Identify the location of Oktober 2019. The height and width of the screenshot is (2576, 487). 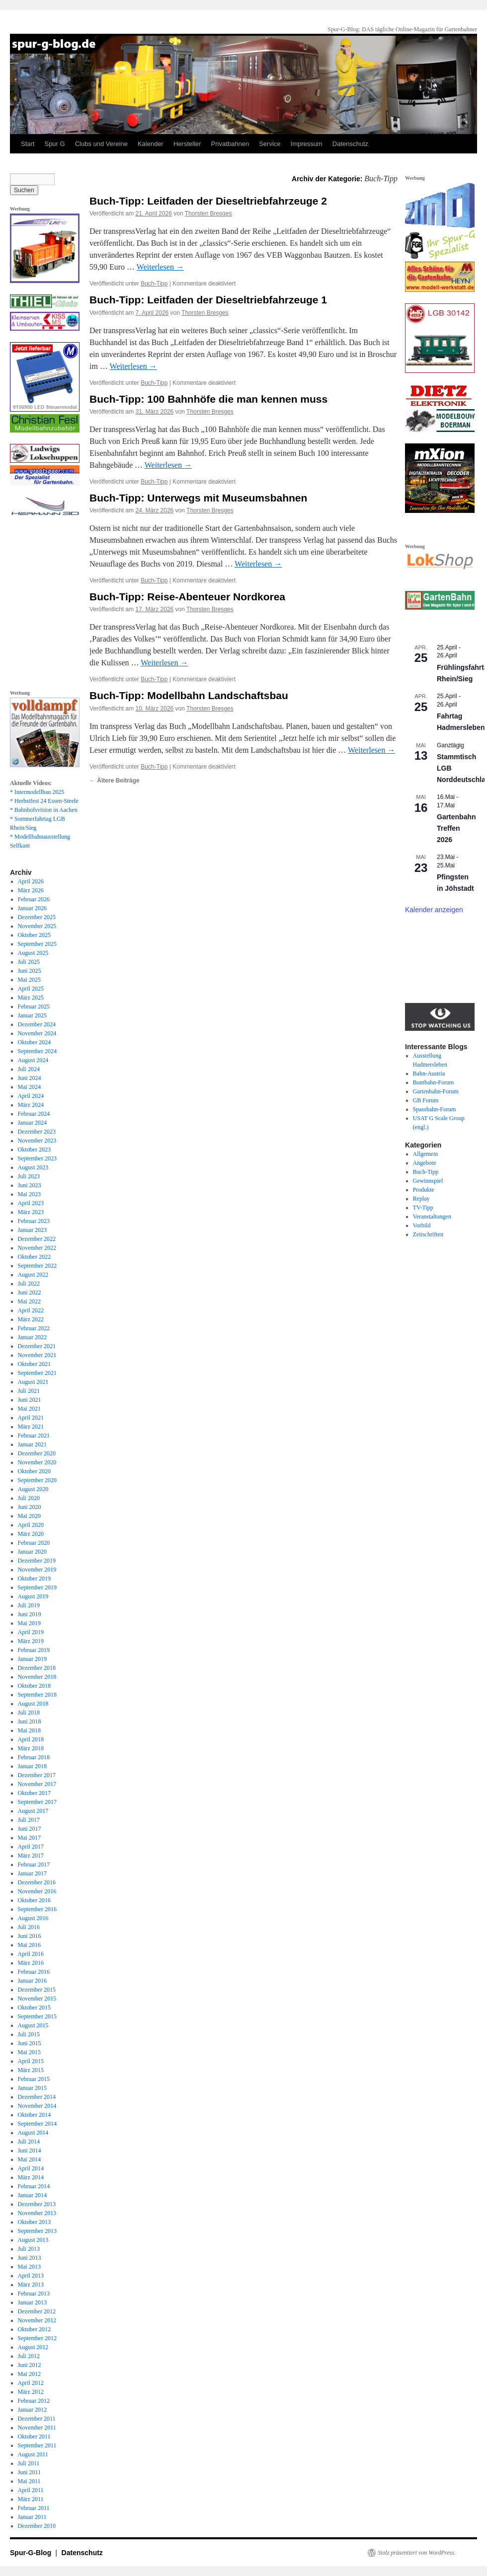
(34, 1578).